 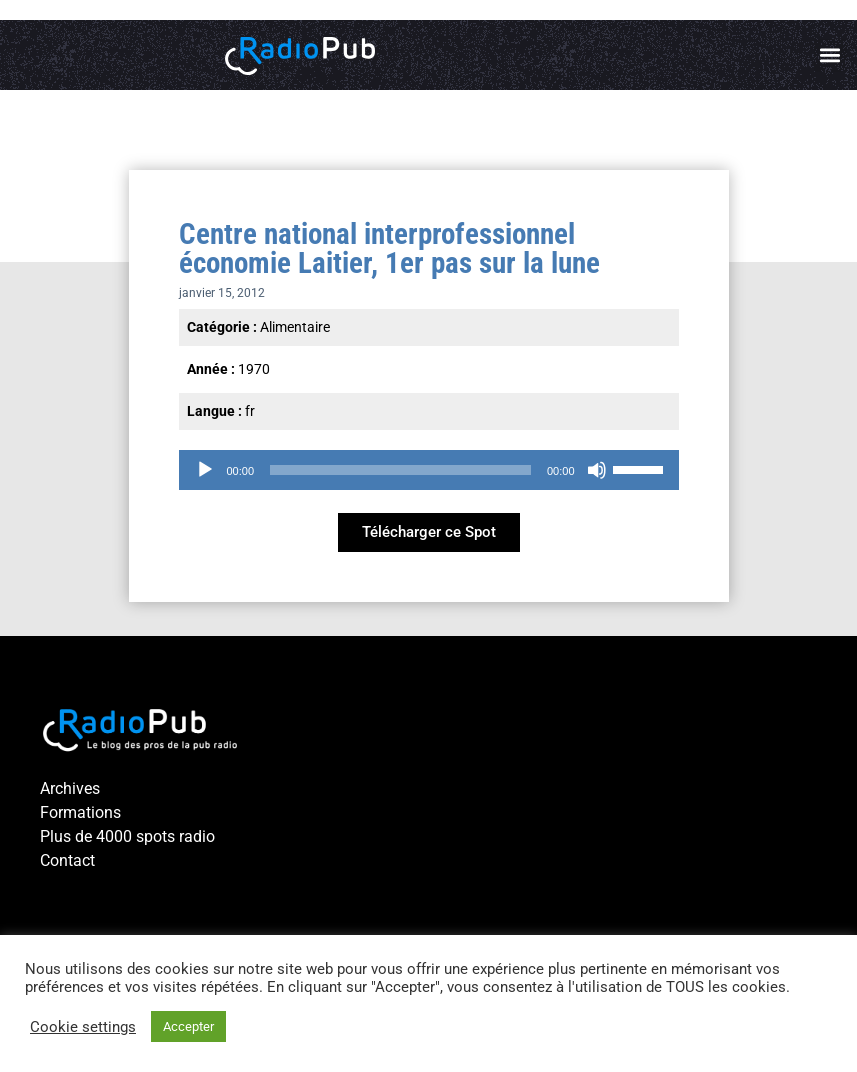 I want to click on [button], so click(x=830, y=55).